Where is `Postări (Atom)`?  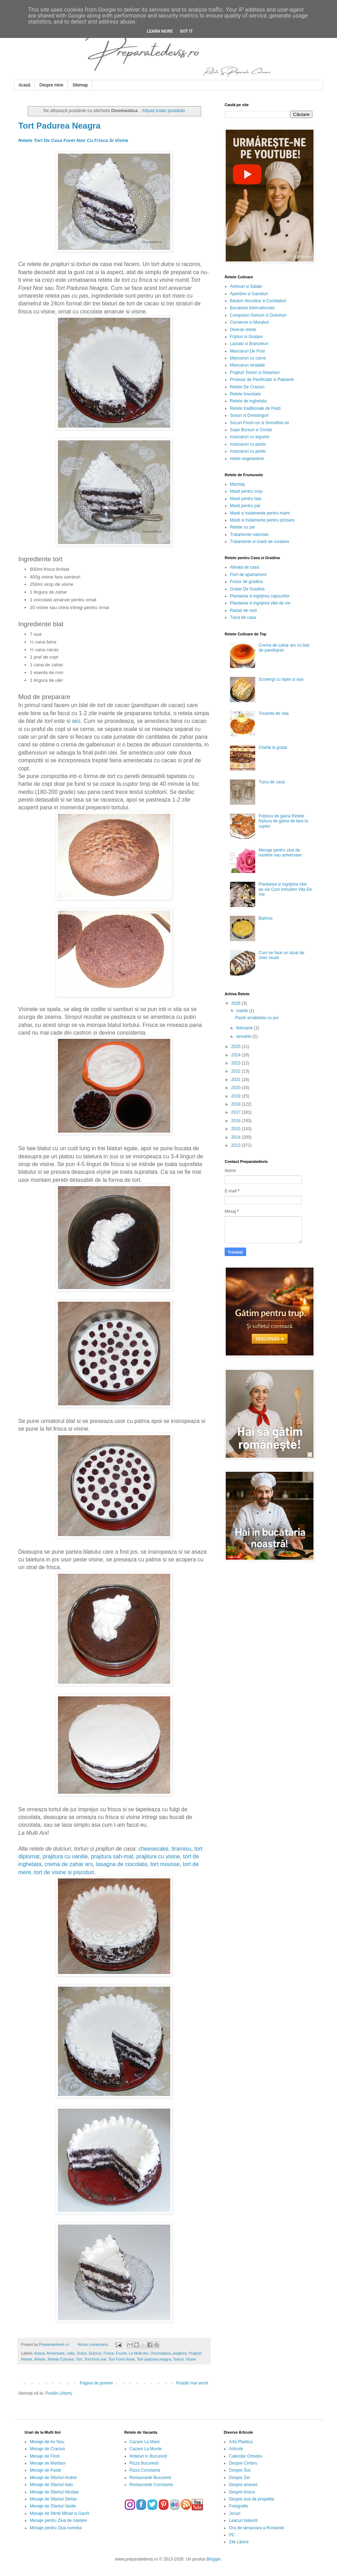
Postări (Atom) is located at coordinates (58, 2393).